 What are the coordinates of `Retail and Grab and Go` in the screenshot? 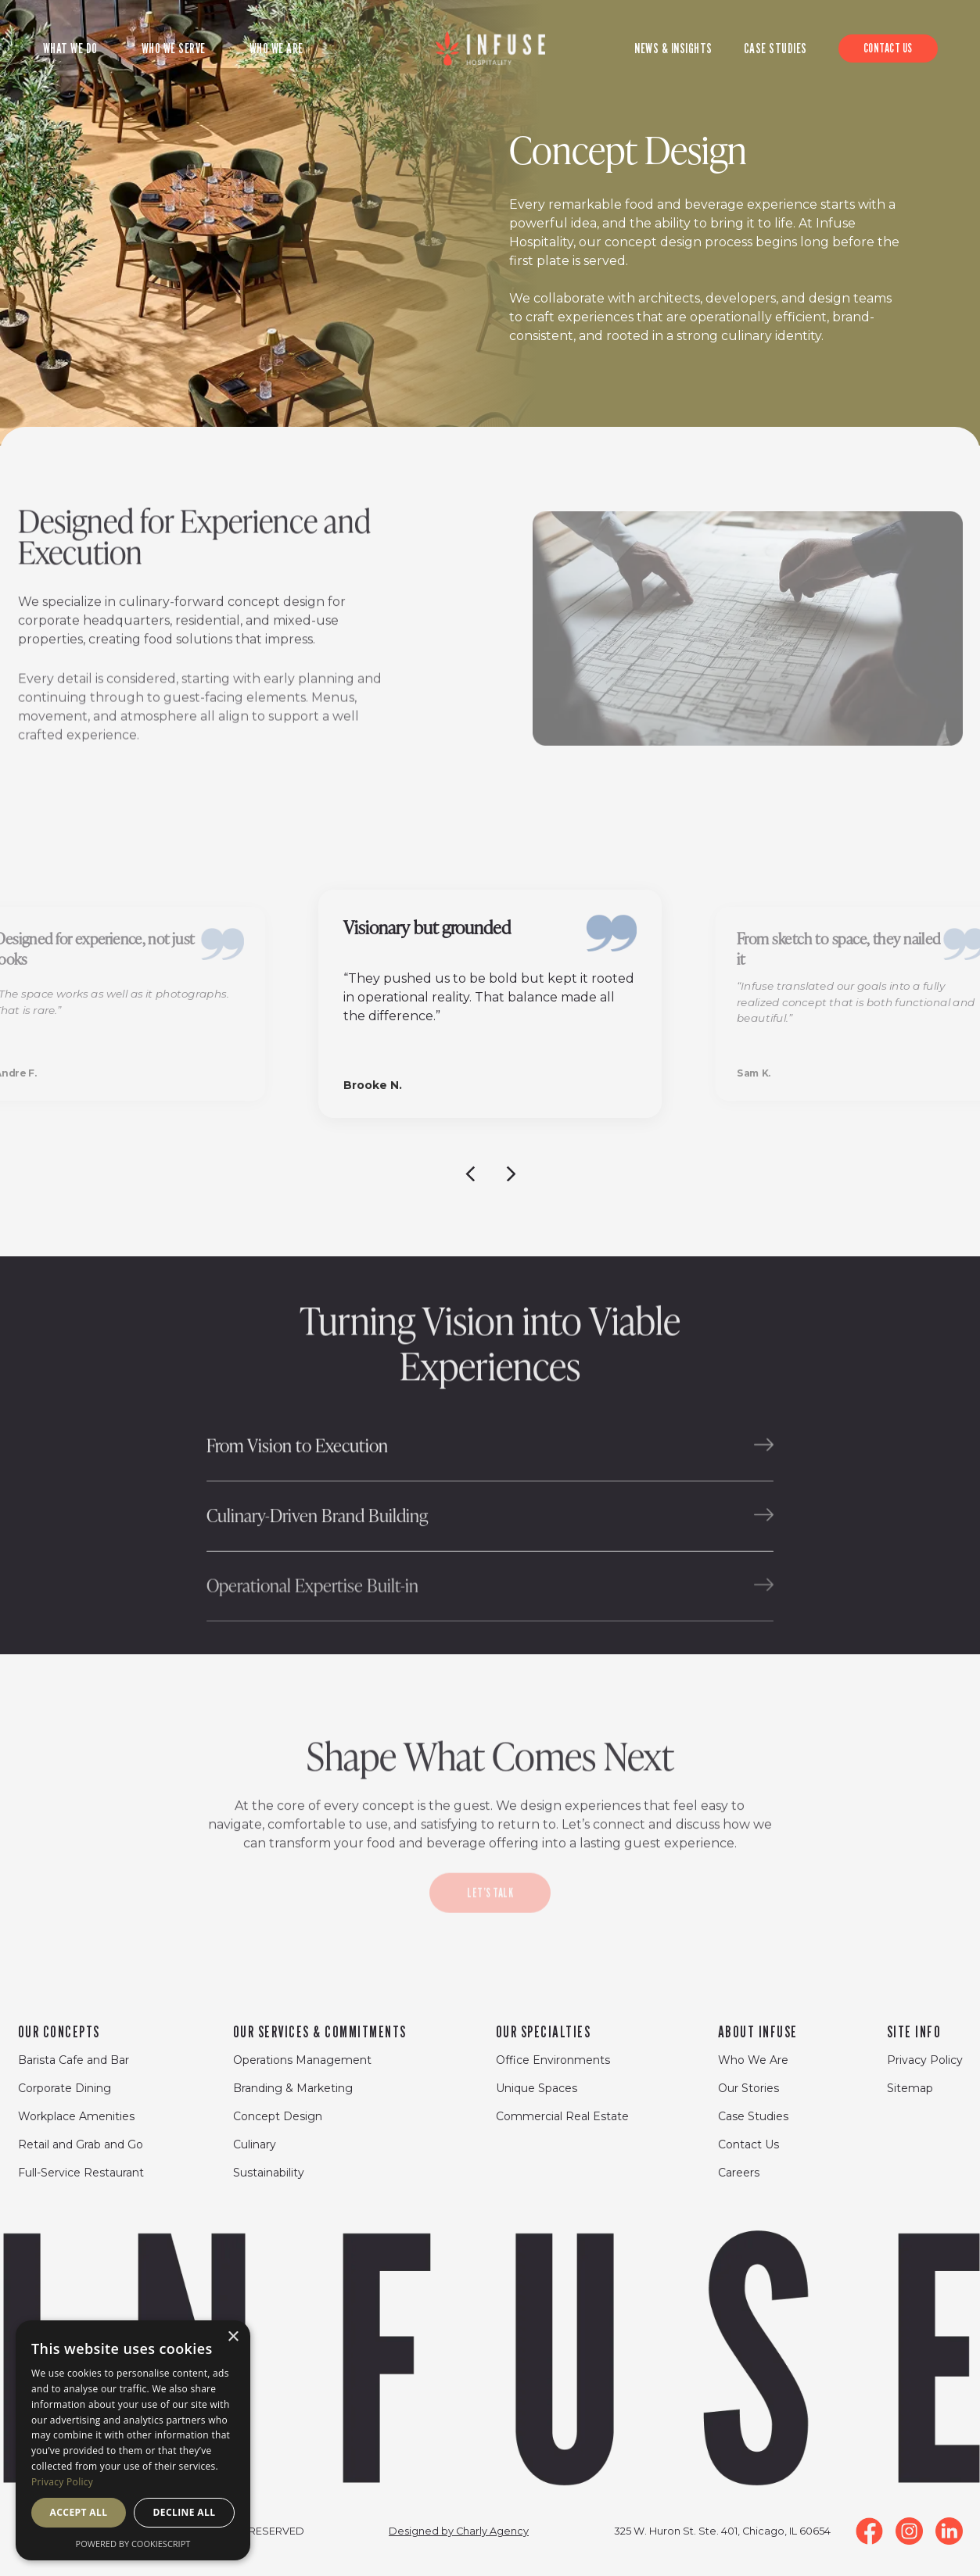 It's located at (80, 2144).